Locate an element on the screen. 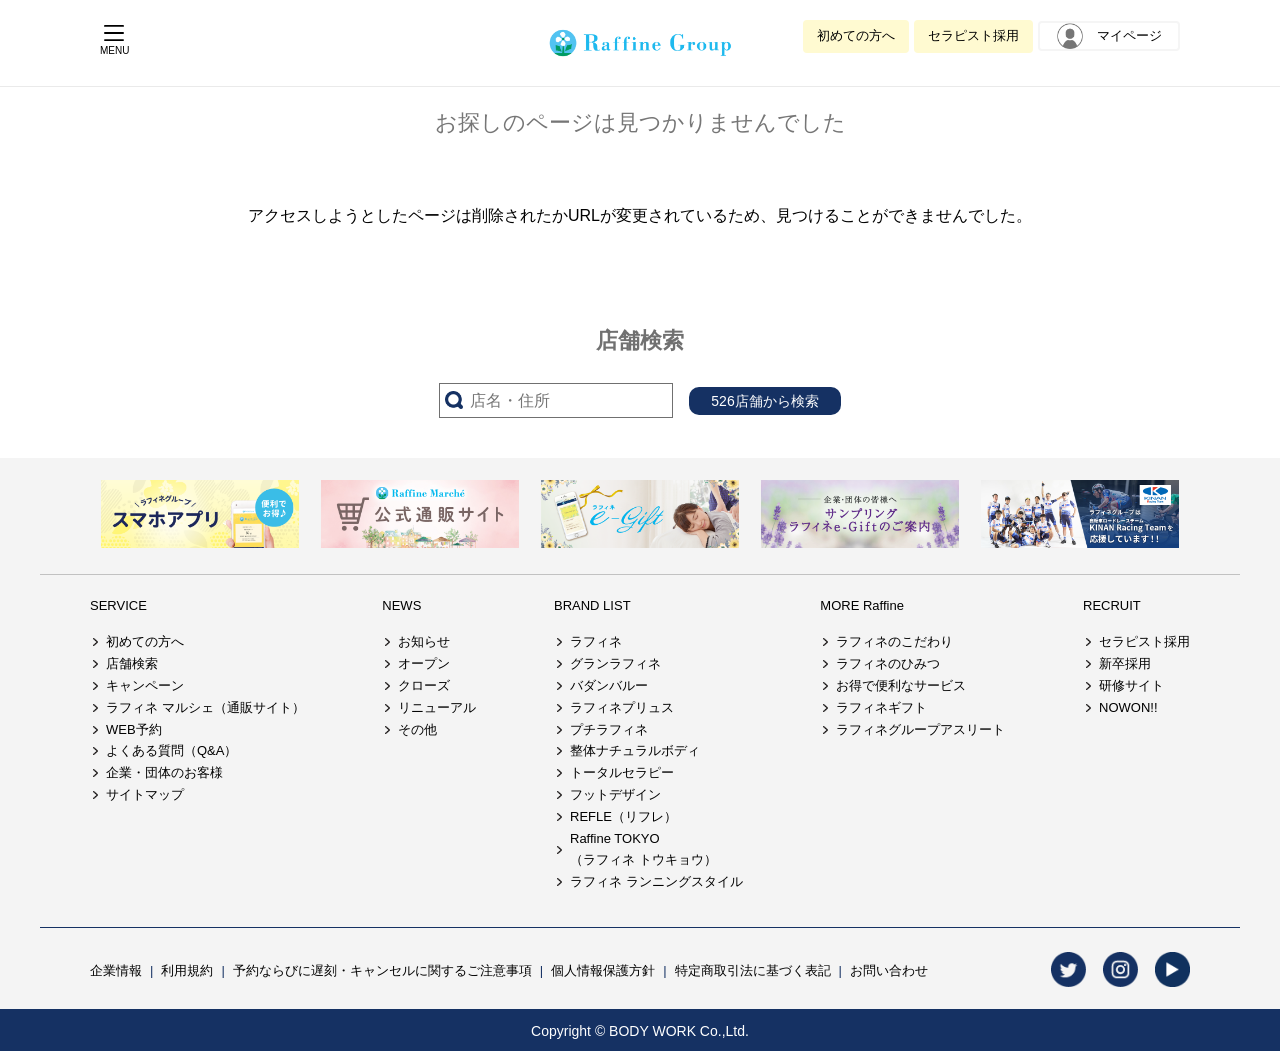 The height and width of the screenshot is (1051, 1280). オープン is located at coordinates (424, 663).